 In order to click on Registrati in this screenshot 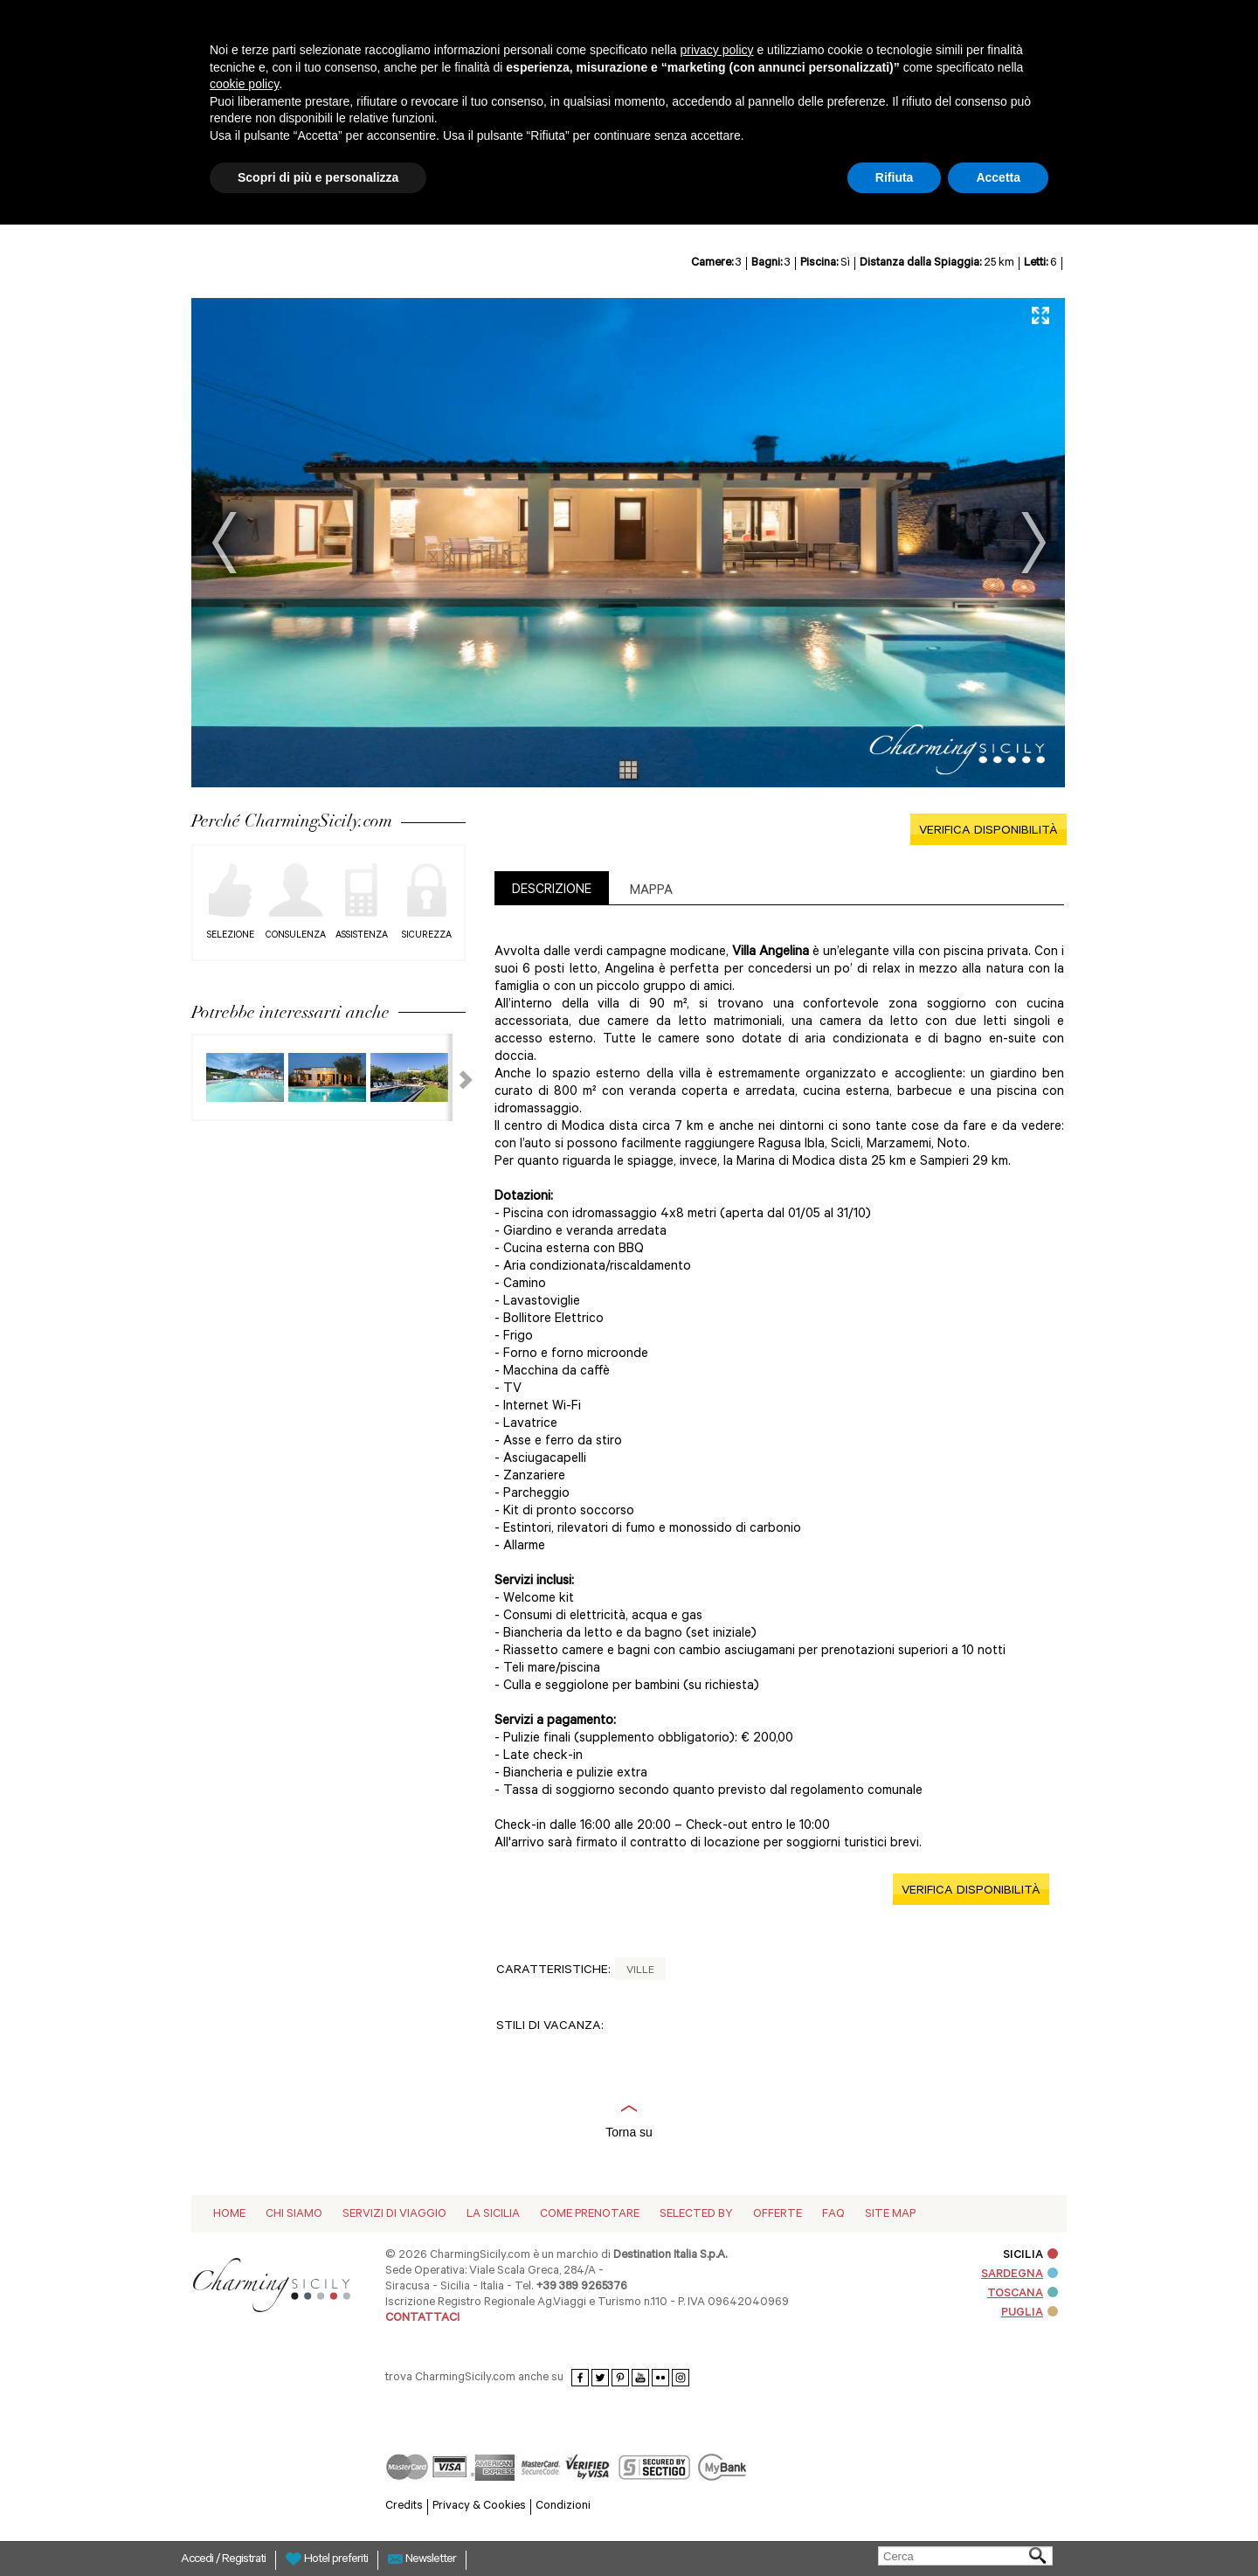, I will do `click(244, 2560)`.